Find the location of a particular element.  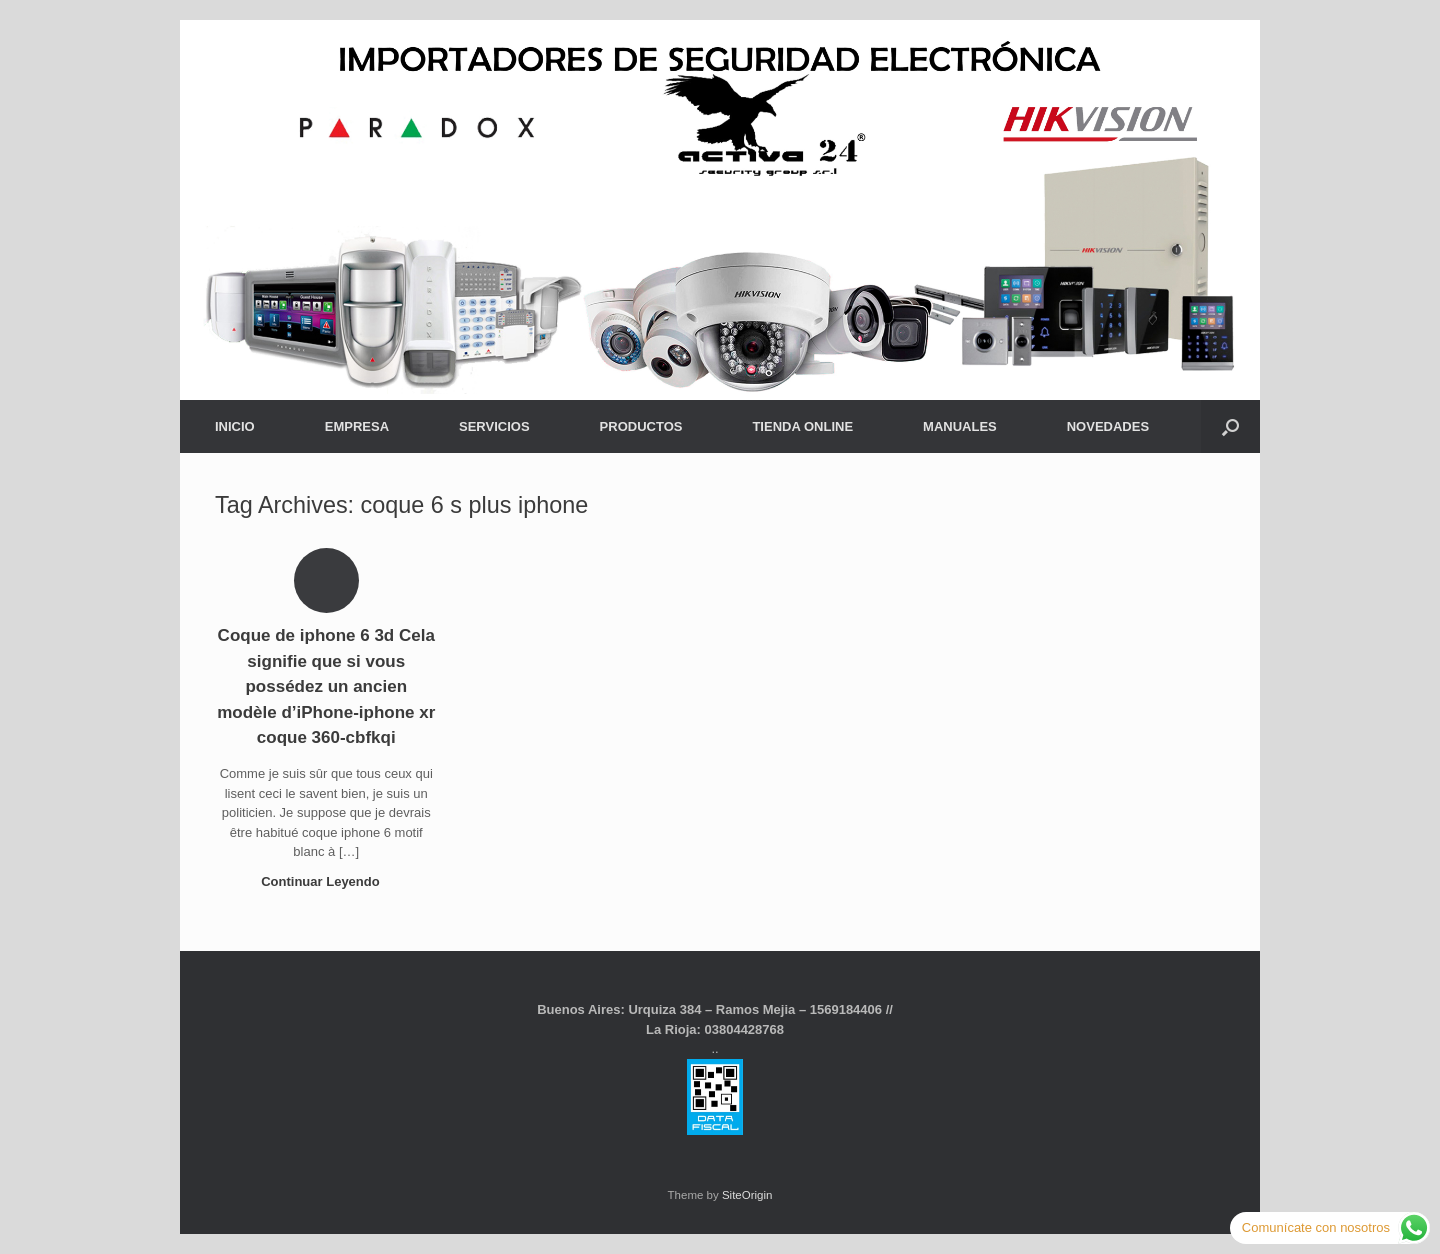

EMPRESA is located at coordinates (357, 426).